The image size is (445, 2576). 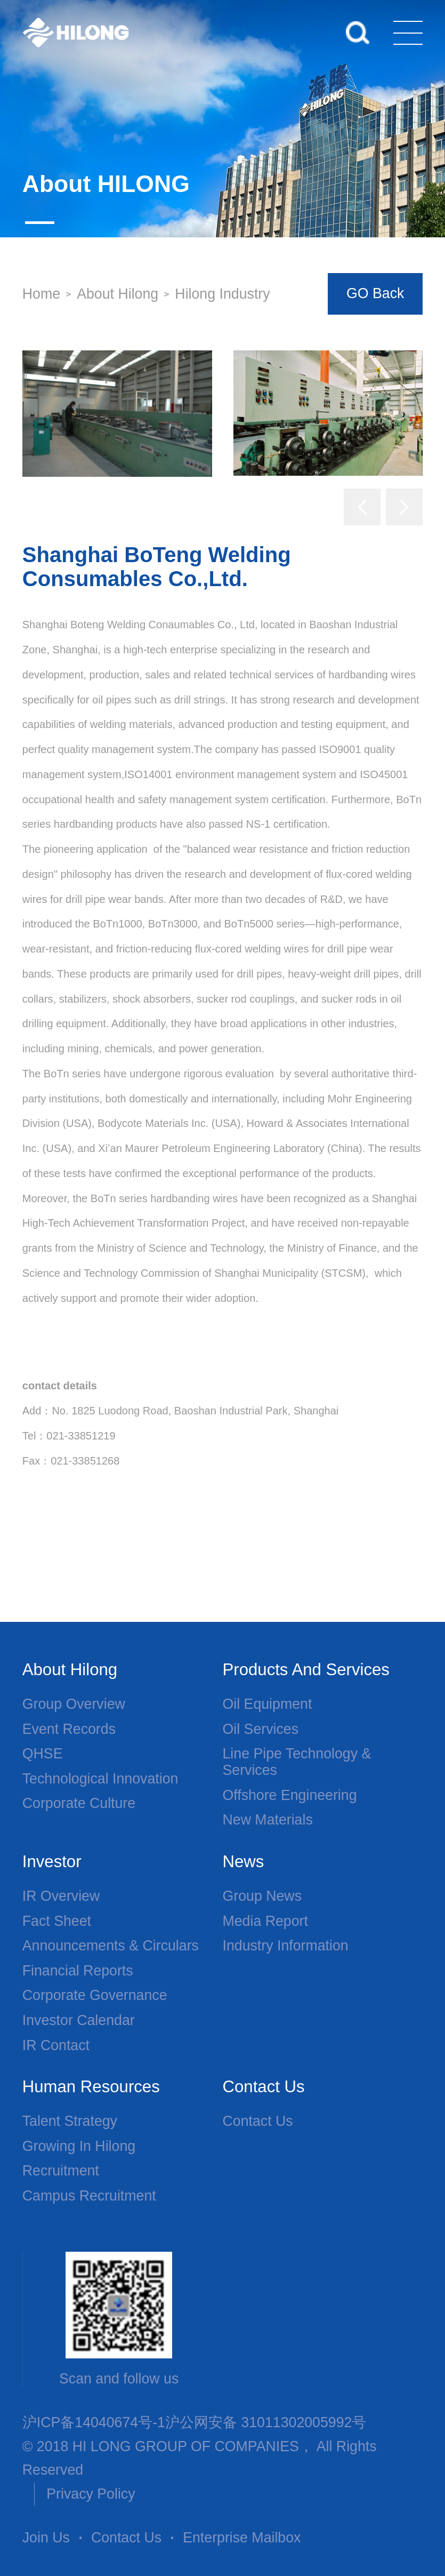 I want to click on Industry Information, so click(x=286, y=1946).